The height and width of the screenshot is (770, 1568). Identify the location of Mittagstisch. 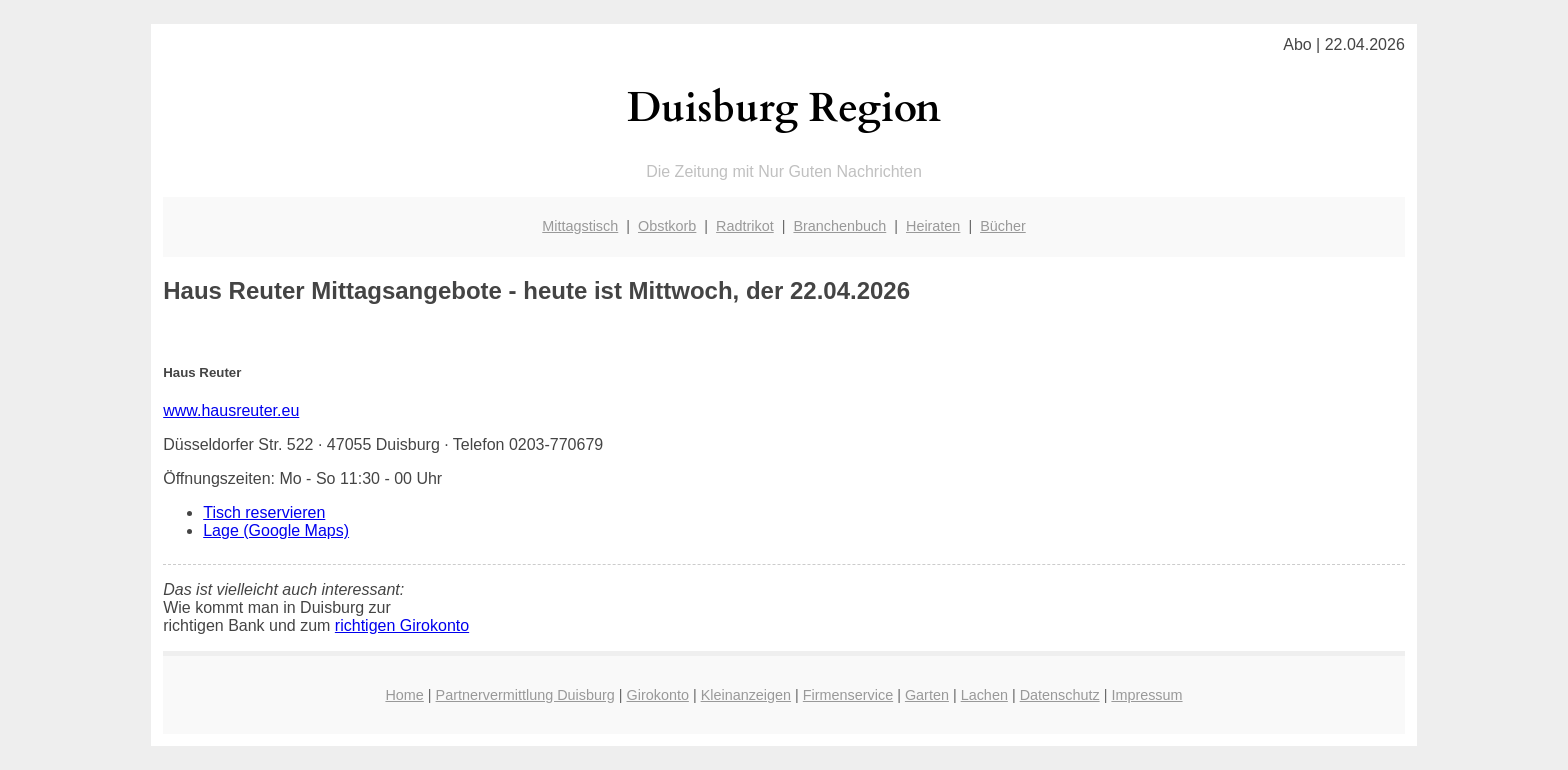
(580, 226).